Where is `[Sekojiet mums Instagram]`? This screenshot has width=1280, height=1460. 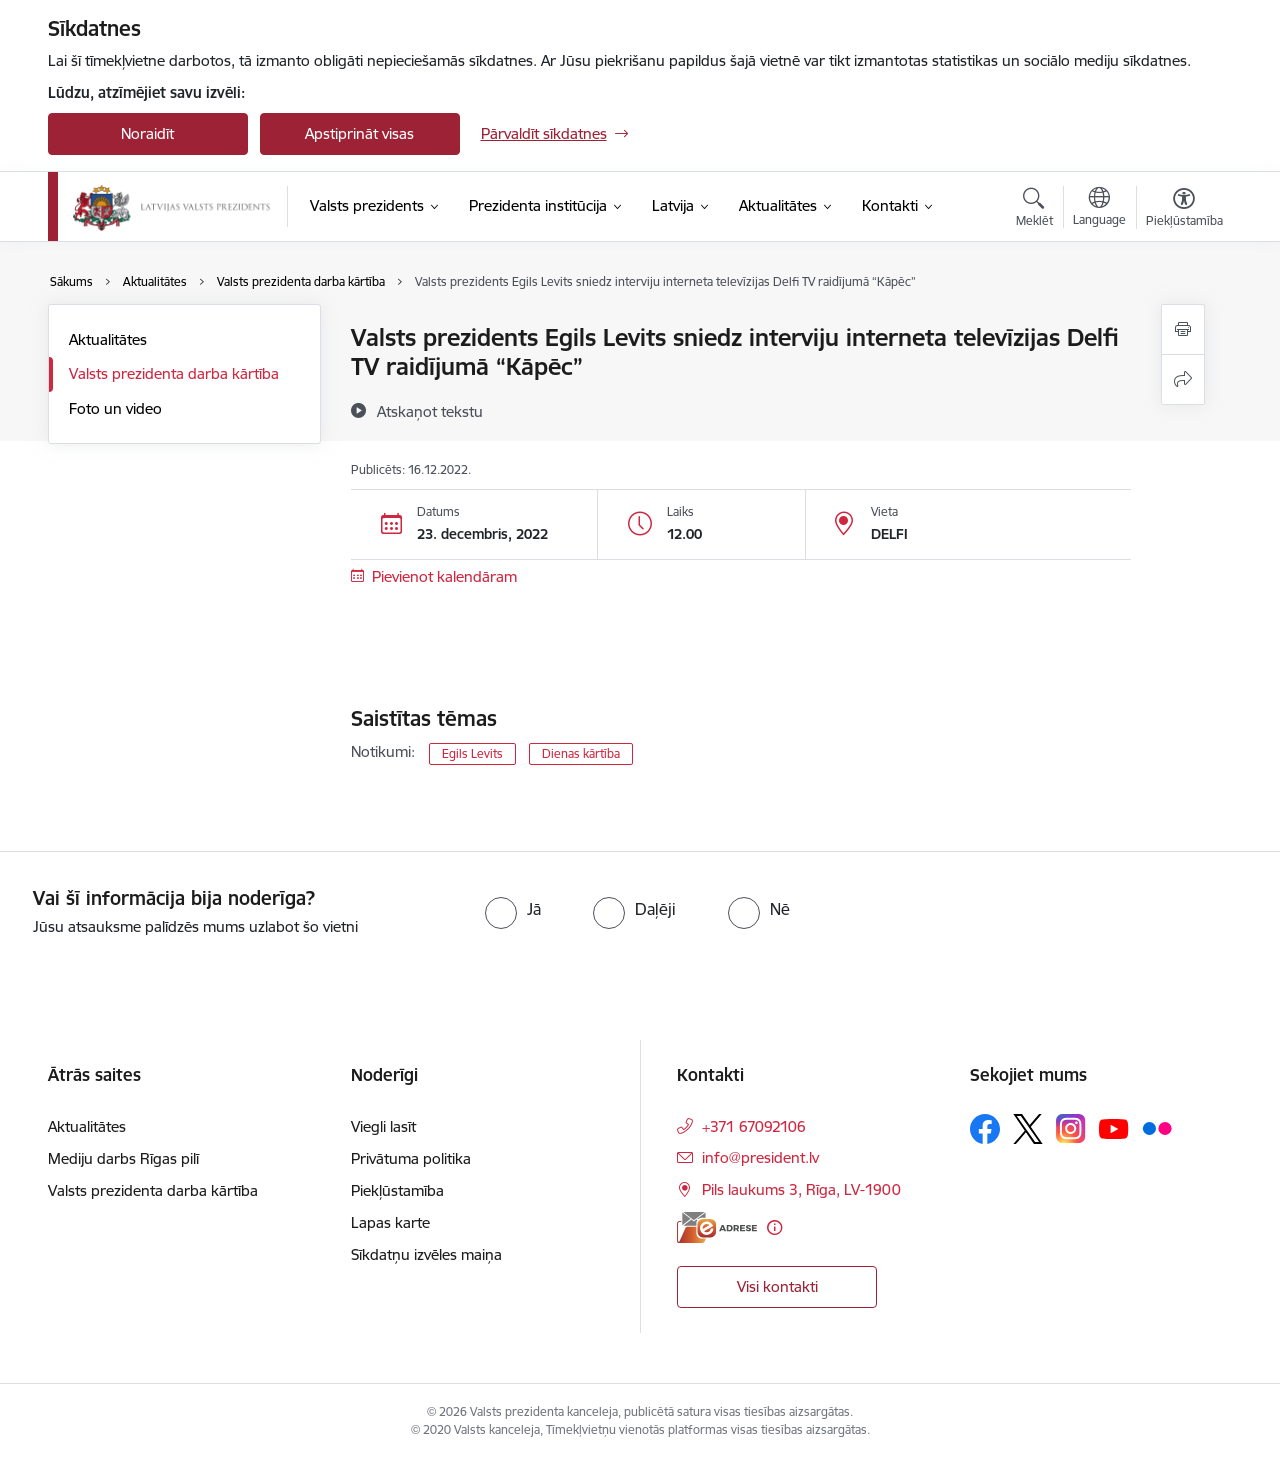 [Sekojiet mums Instagram] is located at coordinates (1071, 1128).